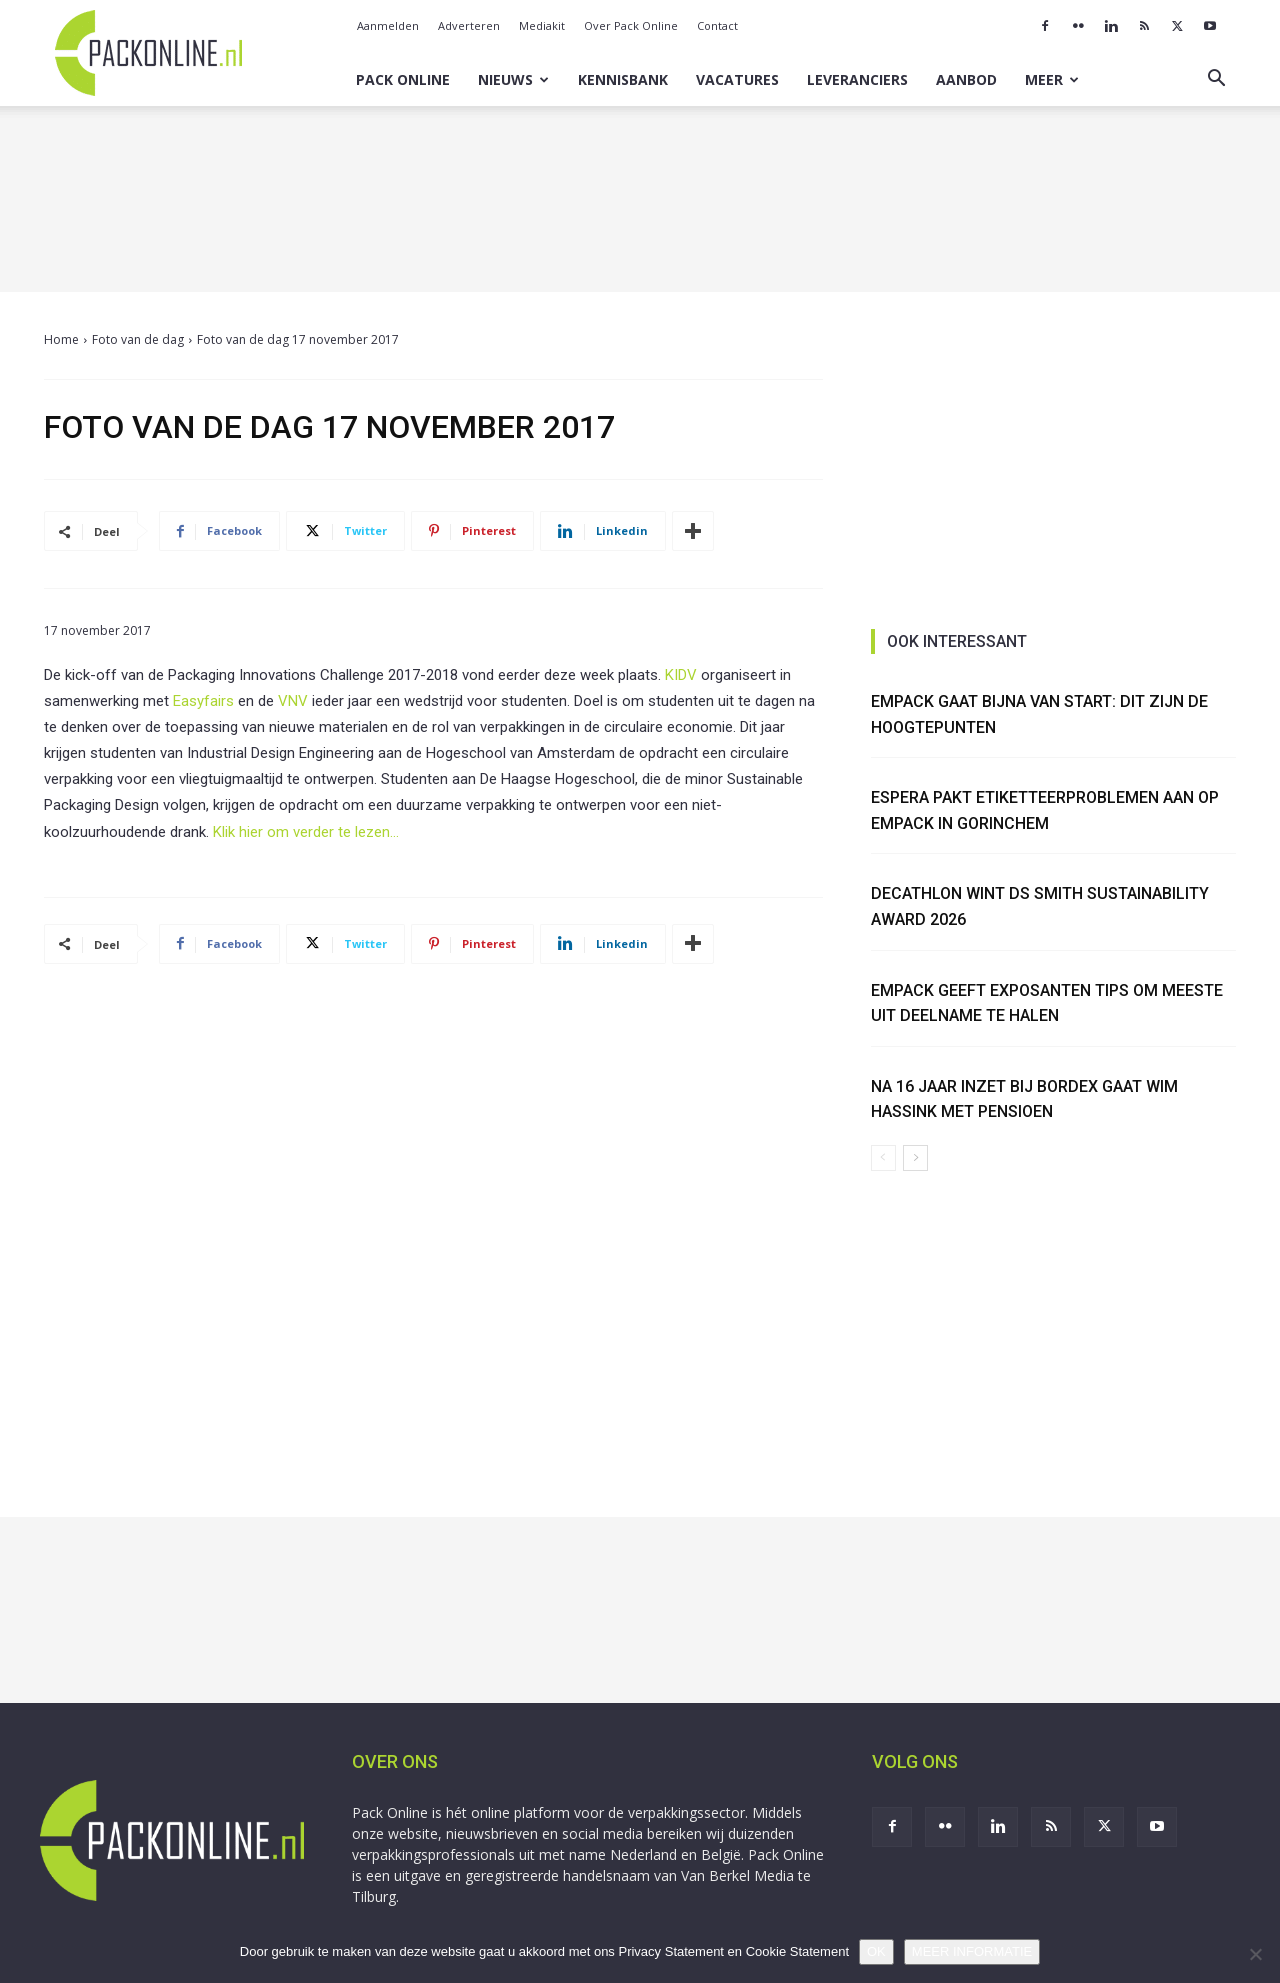 The image size is (1280, 1983). What do you see at coordinates (857, 79) in the screenshot?
I see `Leveranciers` at bounding box center [857, 79].